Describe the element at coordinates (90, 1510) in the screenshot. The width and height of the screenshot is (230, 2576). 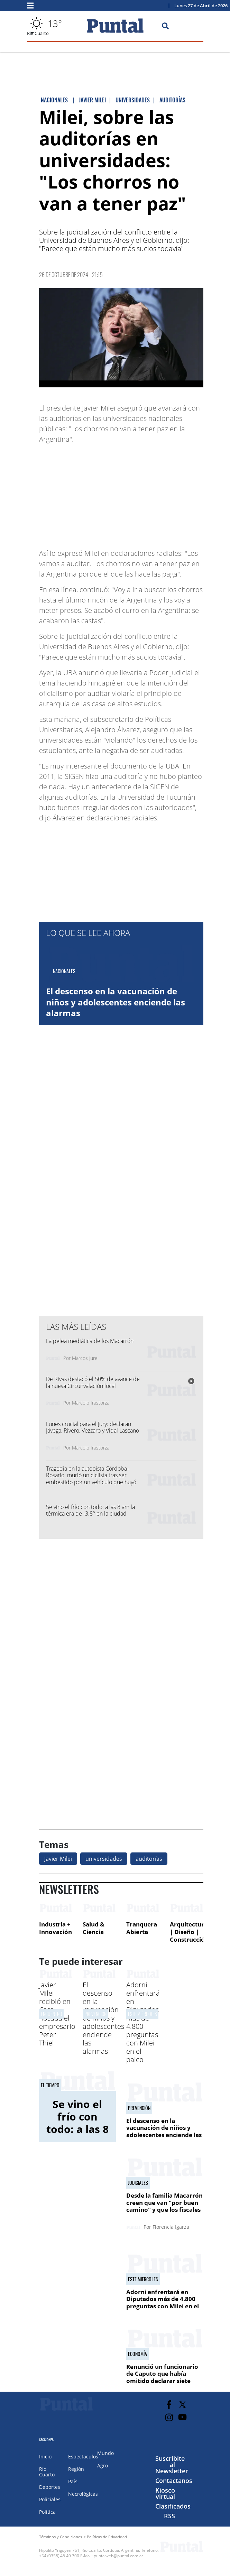
I see `Se vino el frío con todo: a las 8 am la térmica era de -3.8° en la ciudad` at that location.